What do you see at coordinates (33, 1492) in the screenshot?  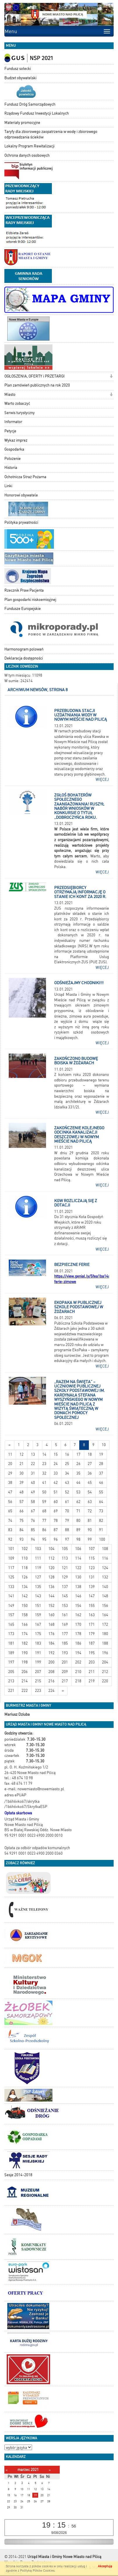 I see `49` at bounding box center [33, 1492].